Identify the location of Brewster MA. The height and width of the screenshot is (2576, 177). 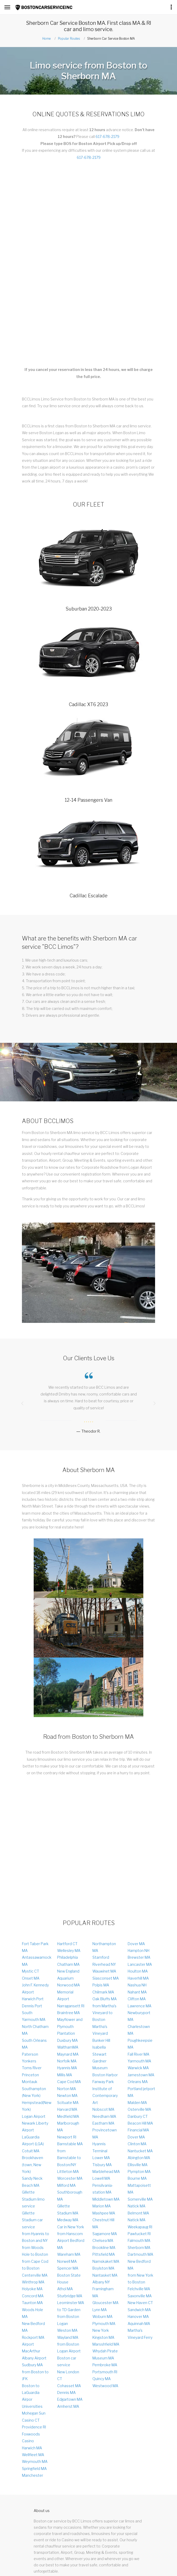
(139, 1957).